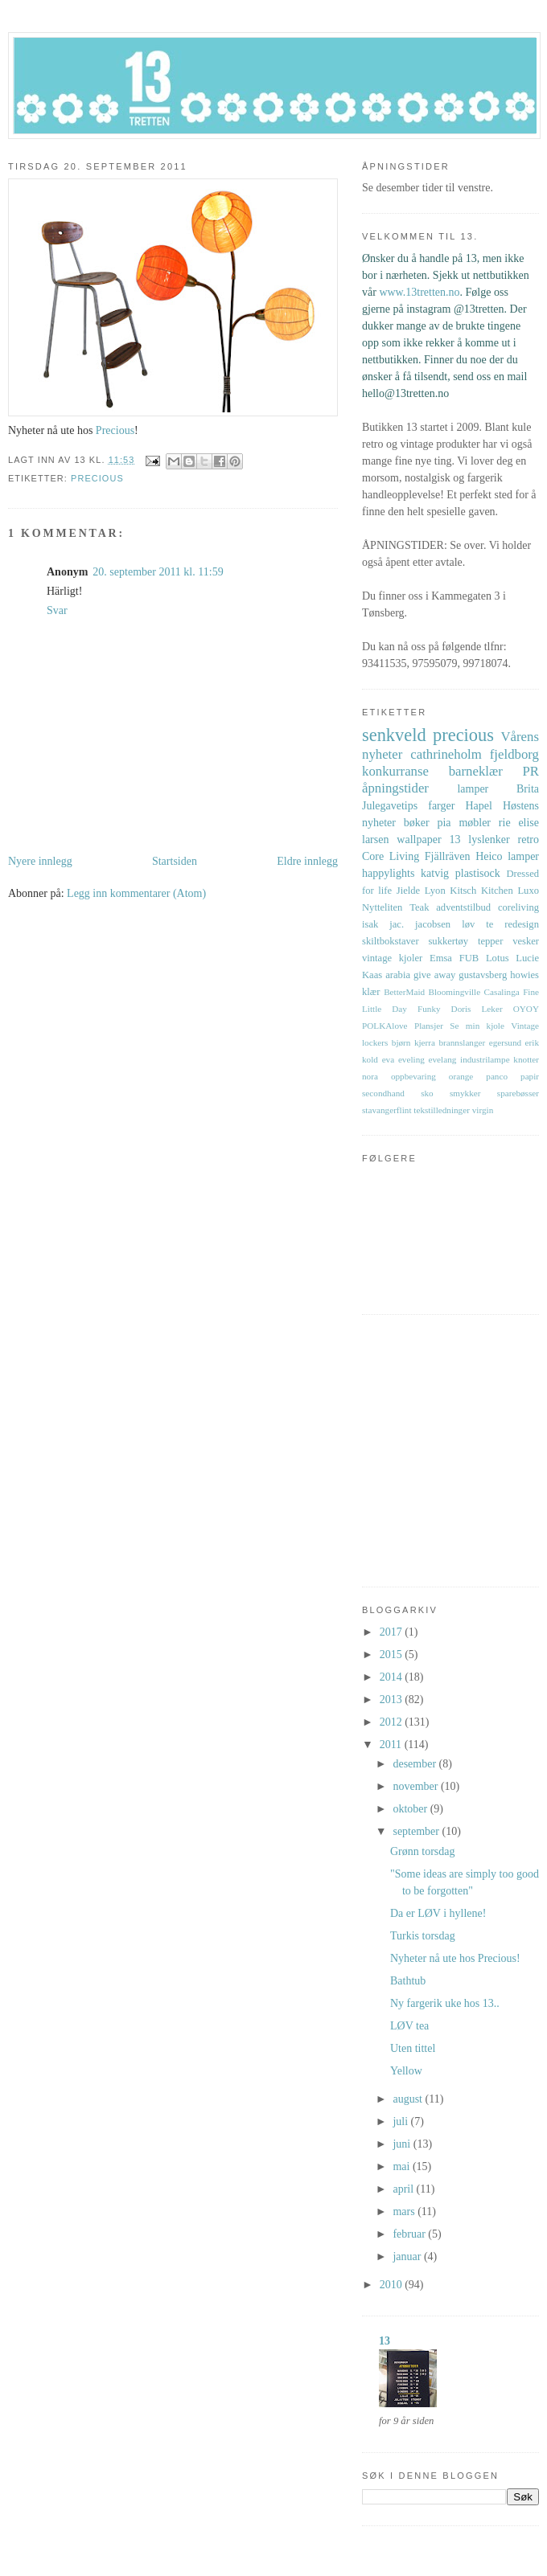 This screenshot has height=2576, width=547. Describe the element at coordinates (395, 788) in the screenshot. I see `åpningstider` at that location.